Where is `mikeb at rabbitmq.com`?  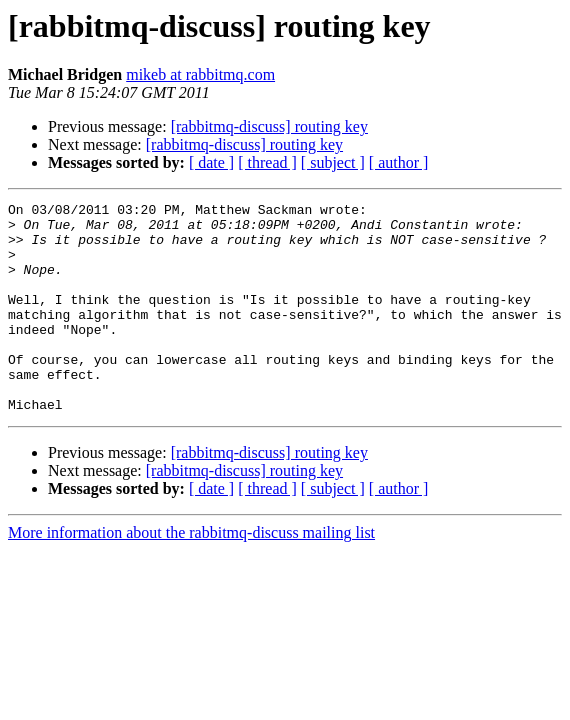 mikeb at rabbitmq.com is located at coordinates (200, 74).